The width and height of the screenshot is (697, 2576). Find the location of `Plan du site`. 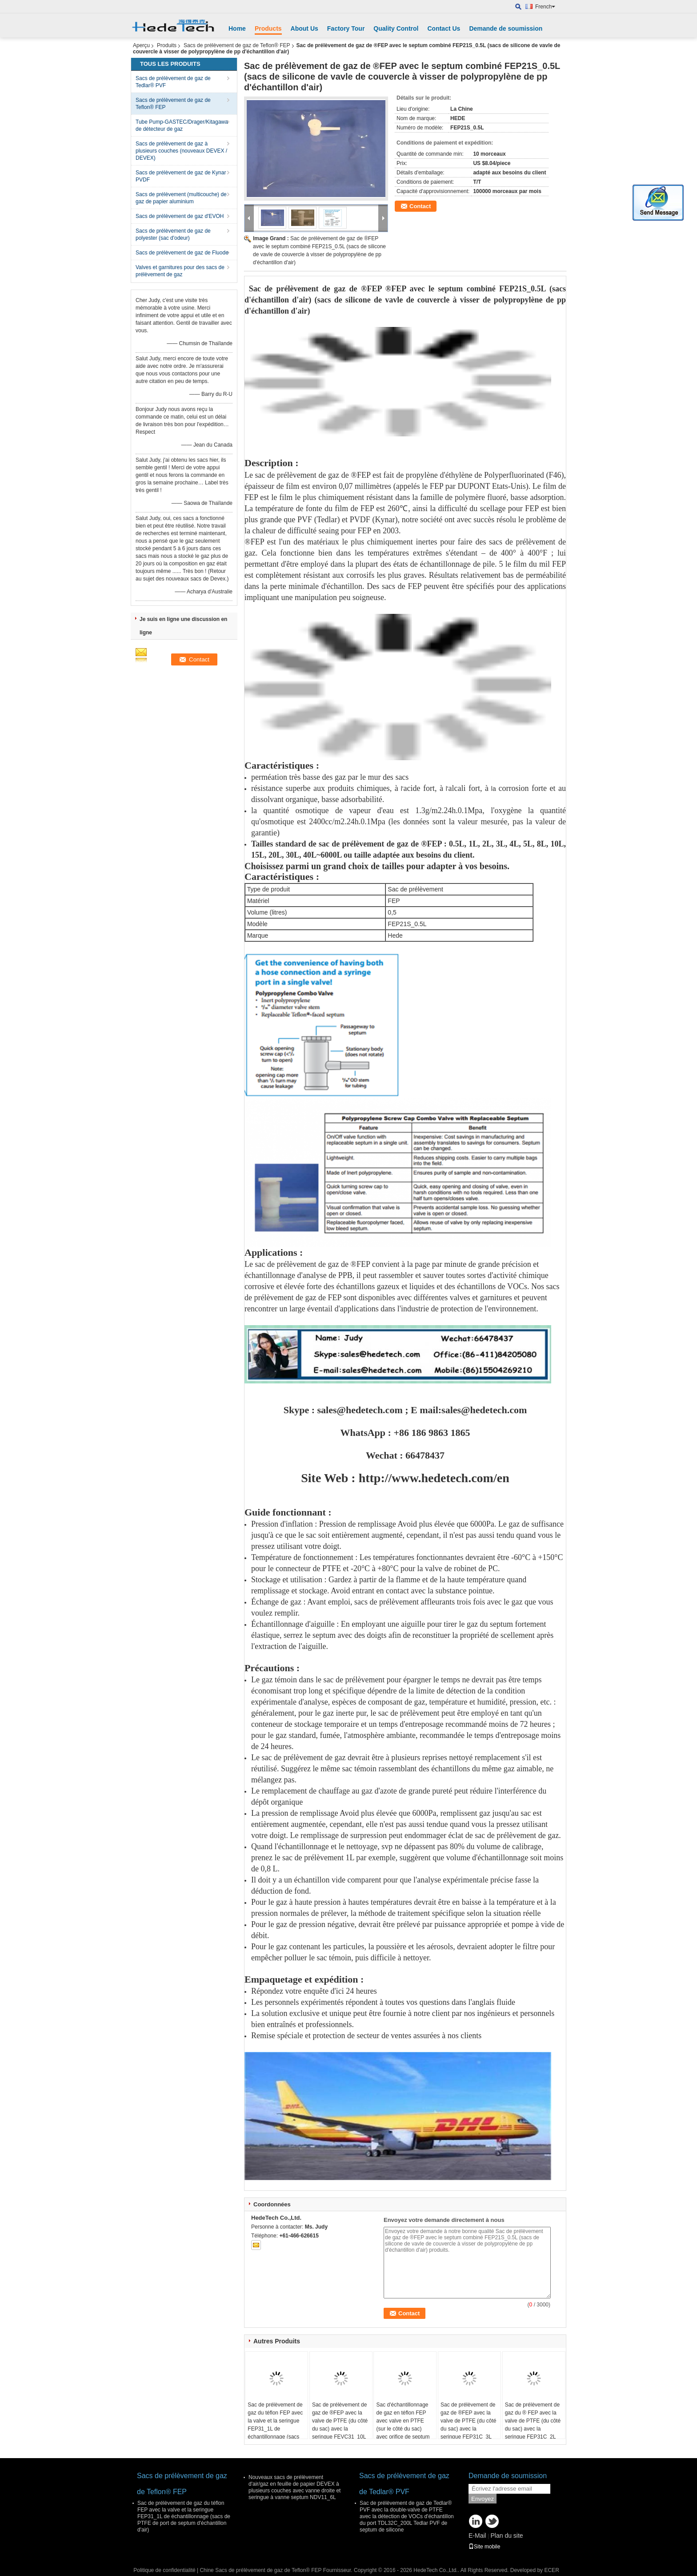

Plan du site is located at coordinates (506, 2535).